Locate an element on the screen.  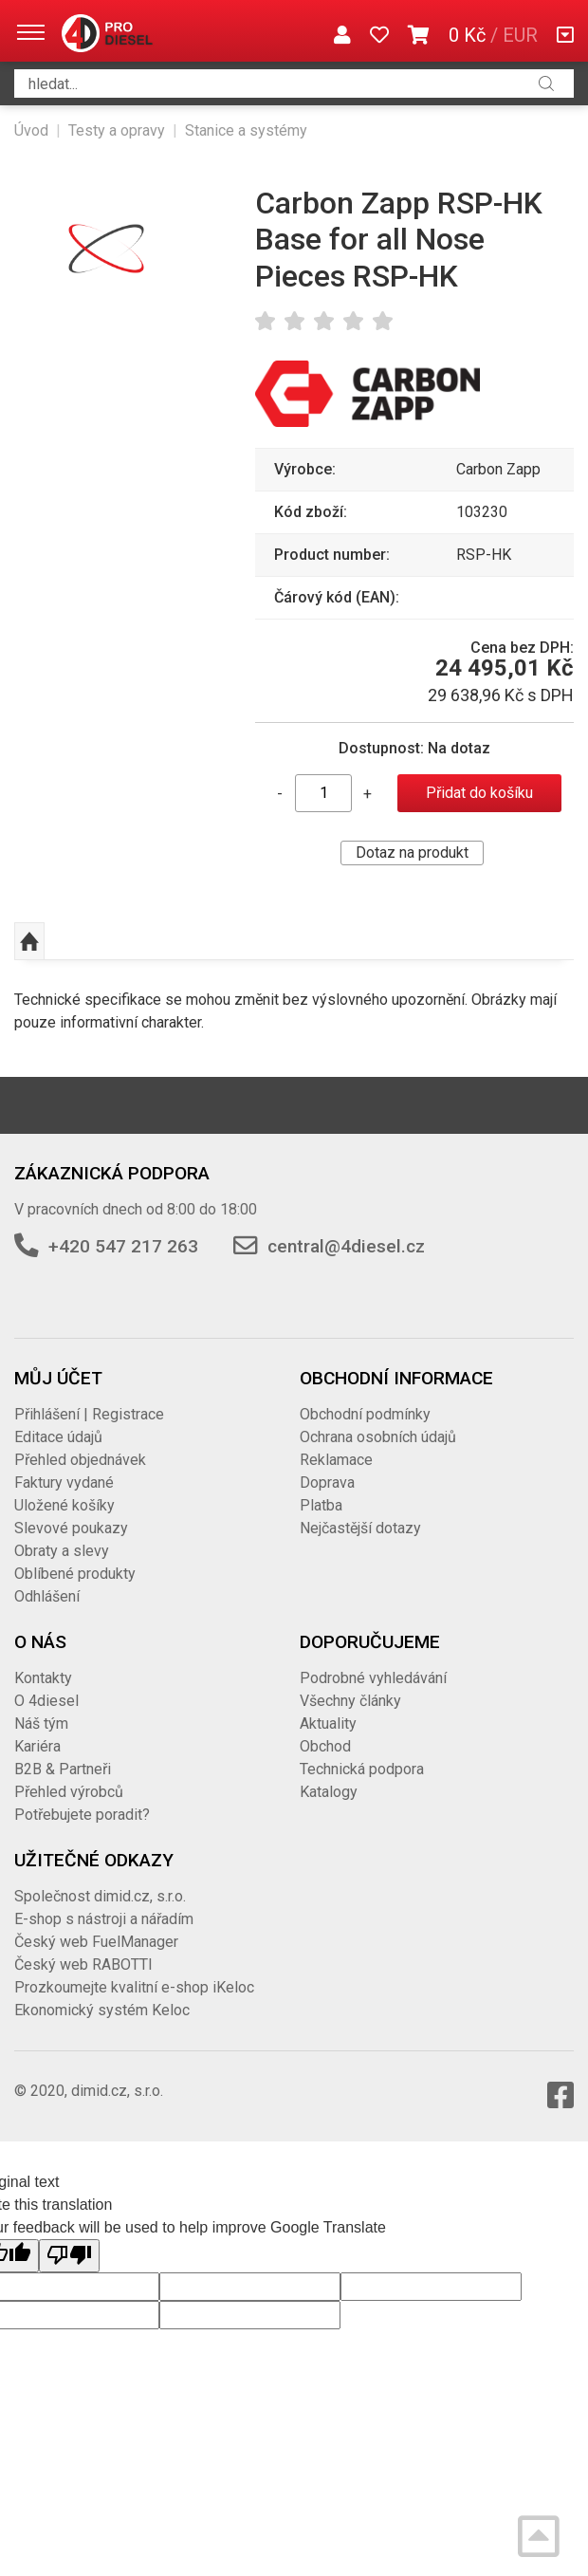
Reklamace is located at coordinates (336, 1460).